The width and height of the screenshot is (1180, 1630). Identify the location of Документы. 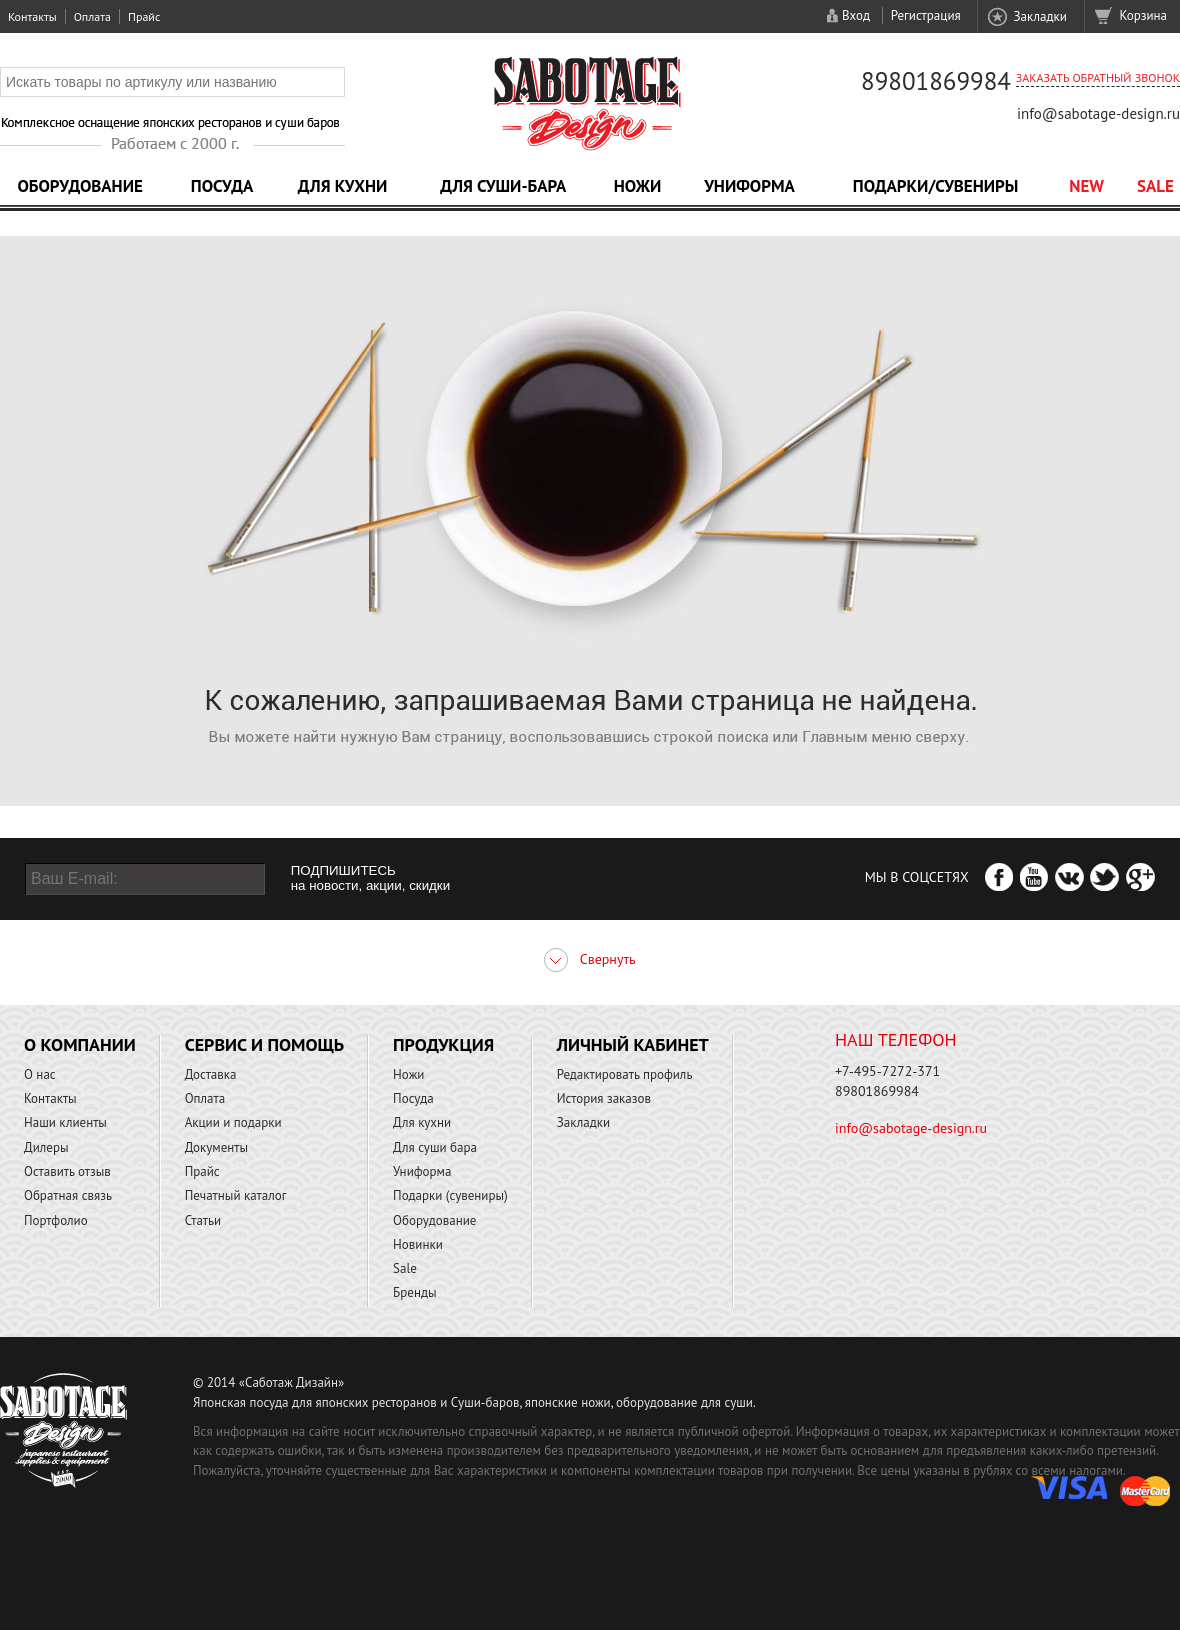
(216, 1147).